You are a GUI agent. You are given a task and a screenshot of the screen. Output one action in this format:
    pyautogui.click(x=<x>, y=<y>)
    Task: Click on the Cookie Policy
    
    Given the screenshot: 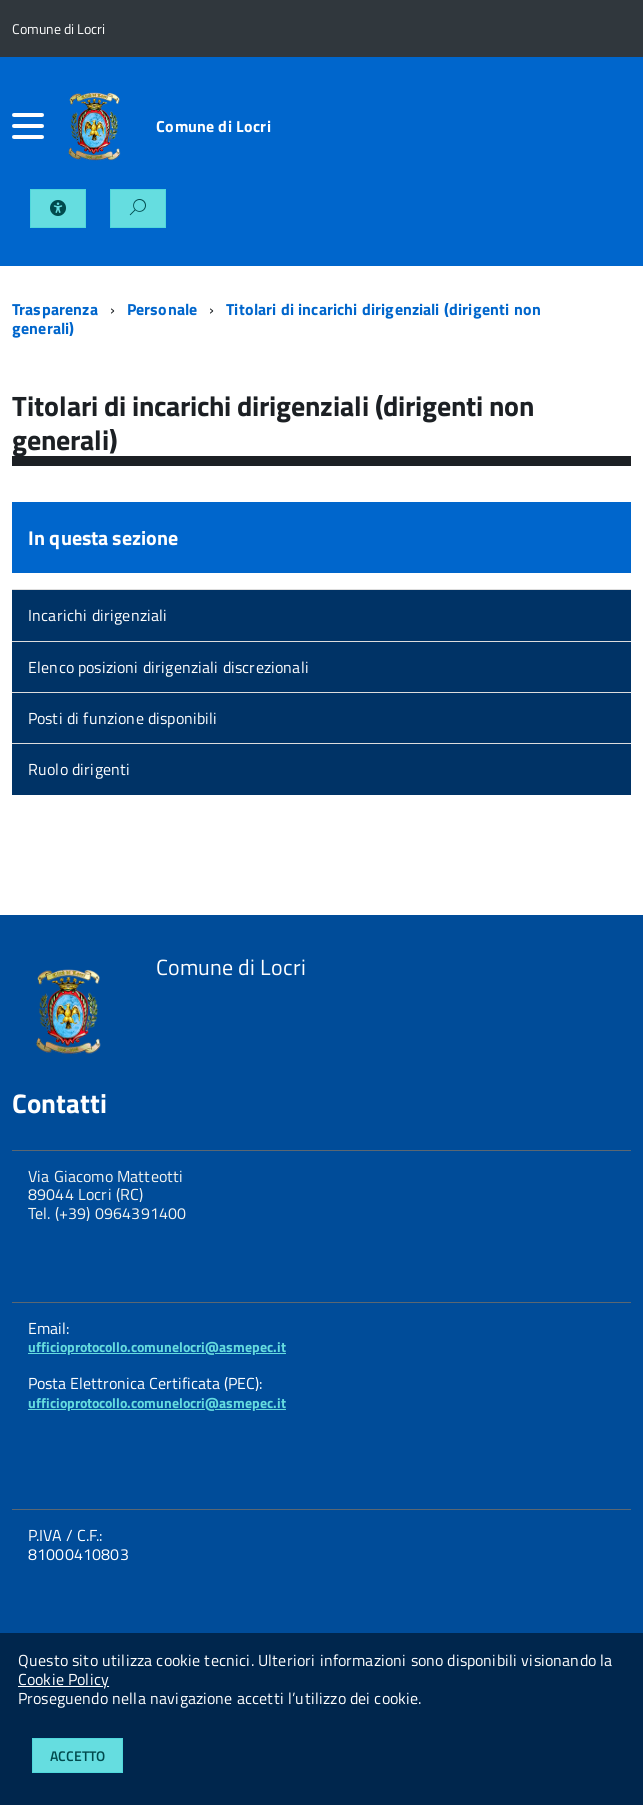 What is the action you would take?
    pyautogui.click(x=63, y=1679)
    